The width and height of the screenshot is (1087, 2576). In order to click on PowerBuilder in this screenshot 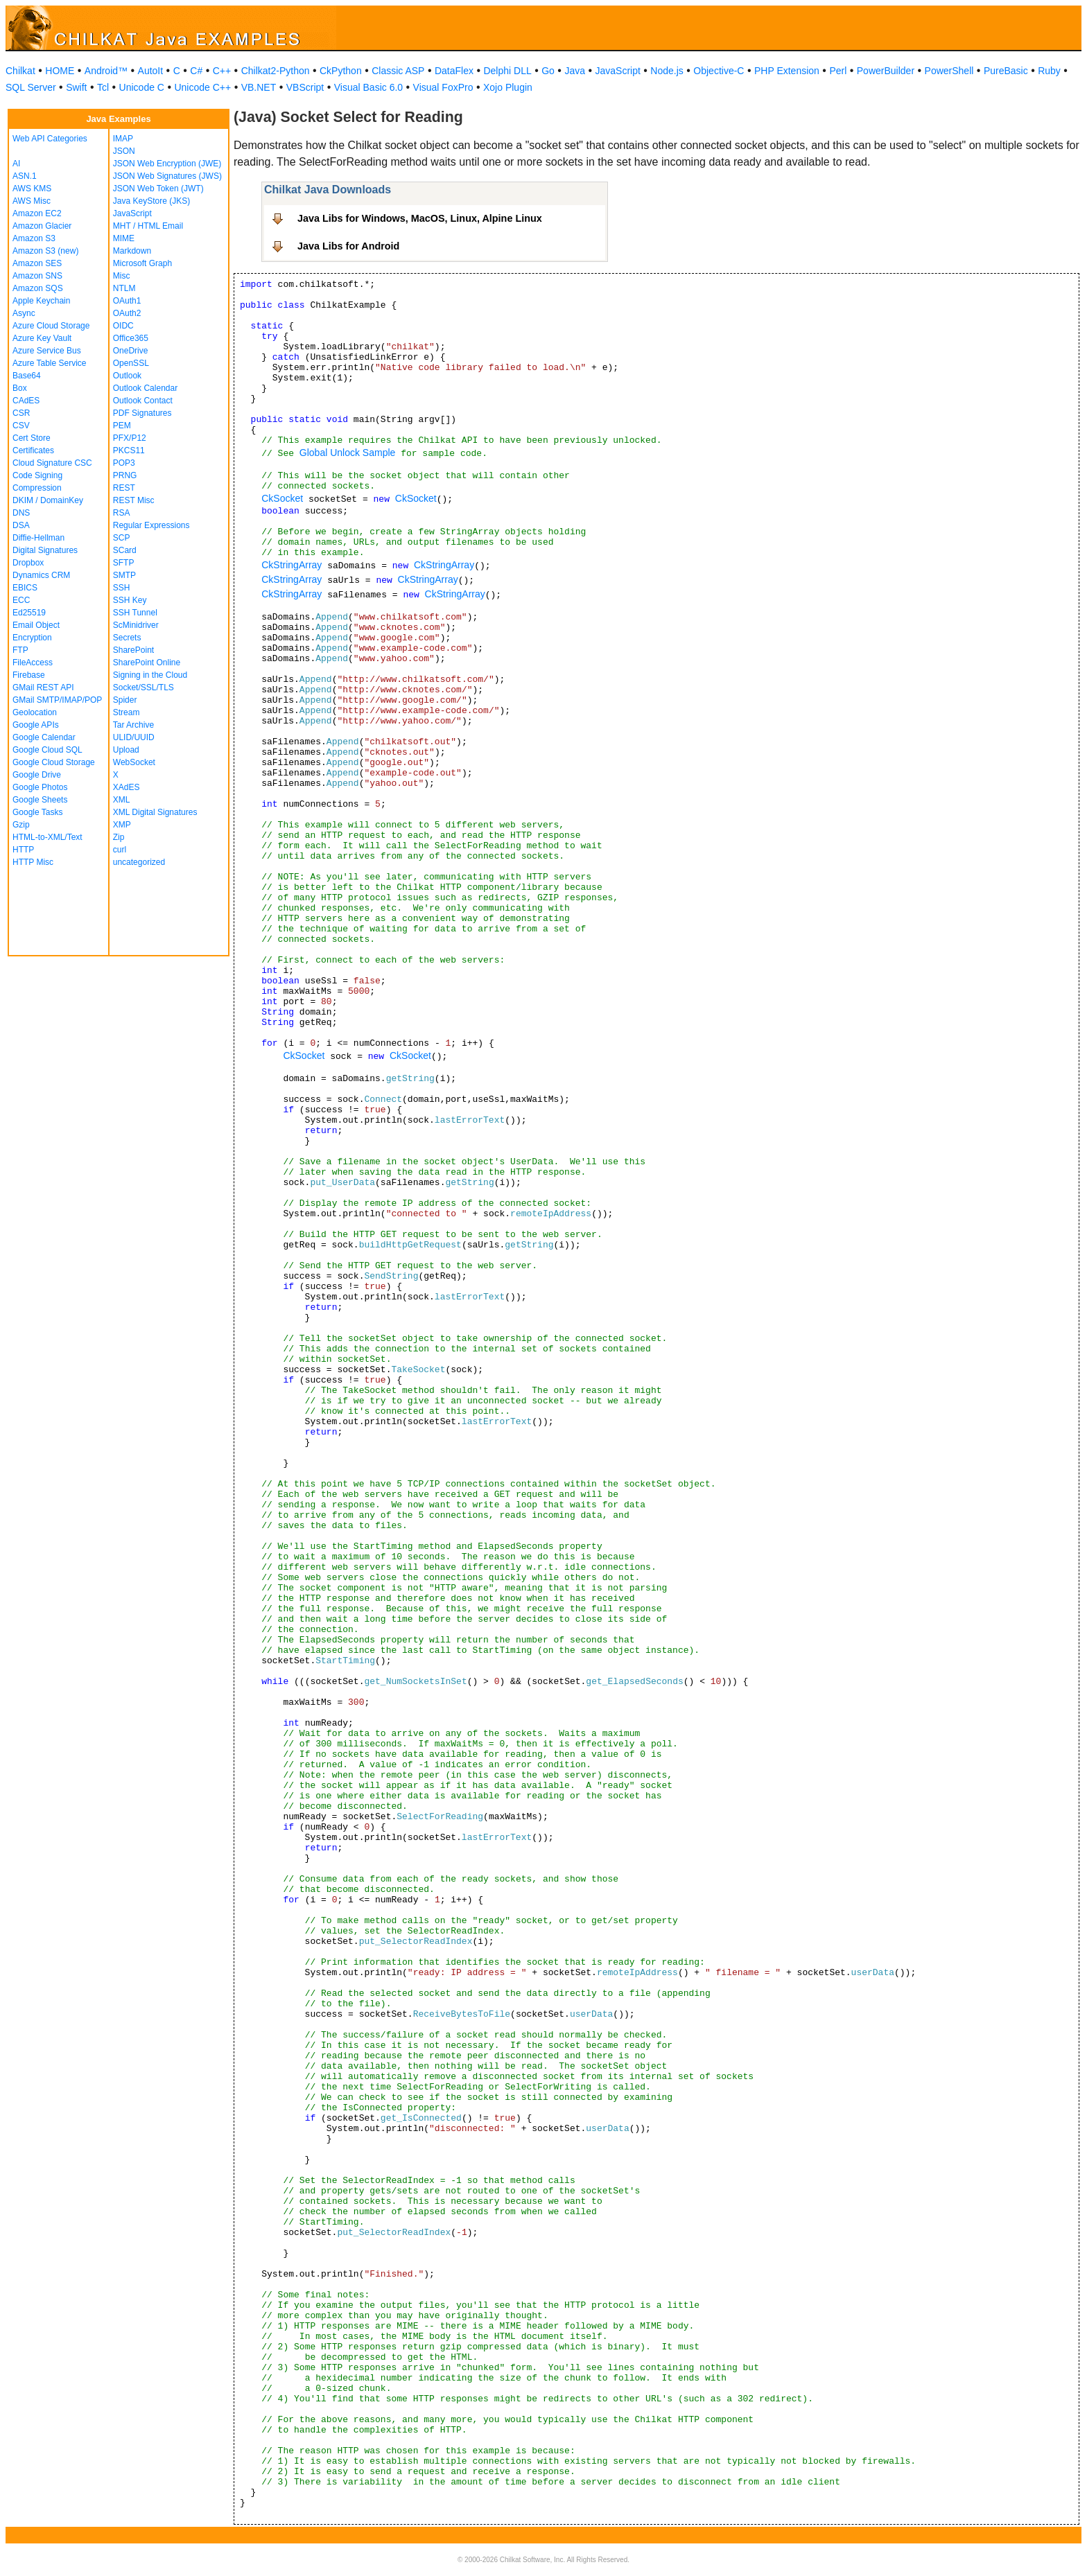, I will do `click(885, 70)`.